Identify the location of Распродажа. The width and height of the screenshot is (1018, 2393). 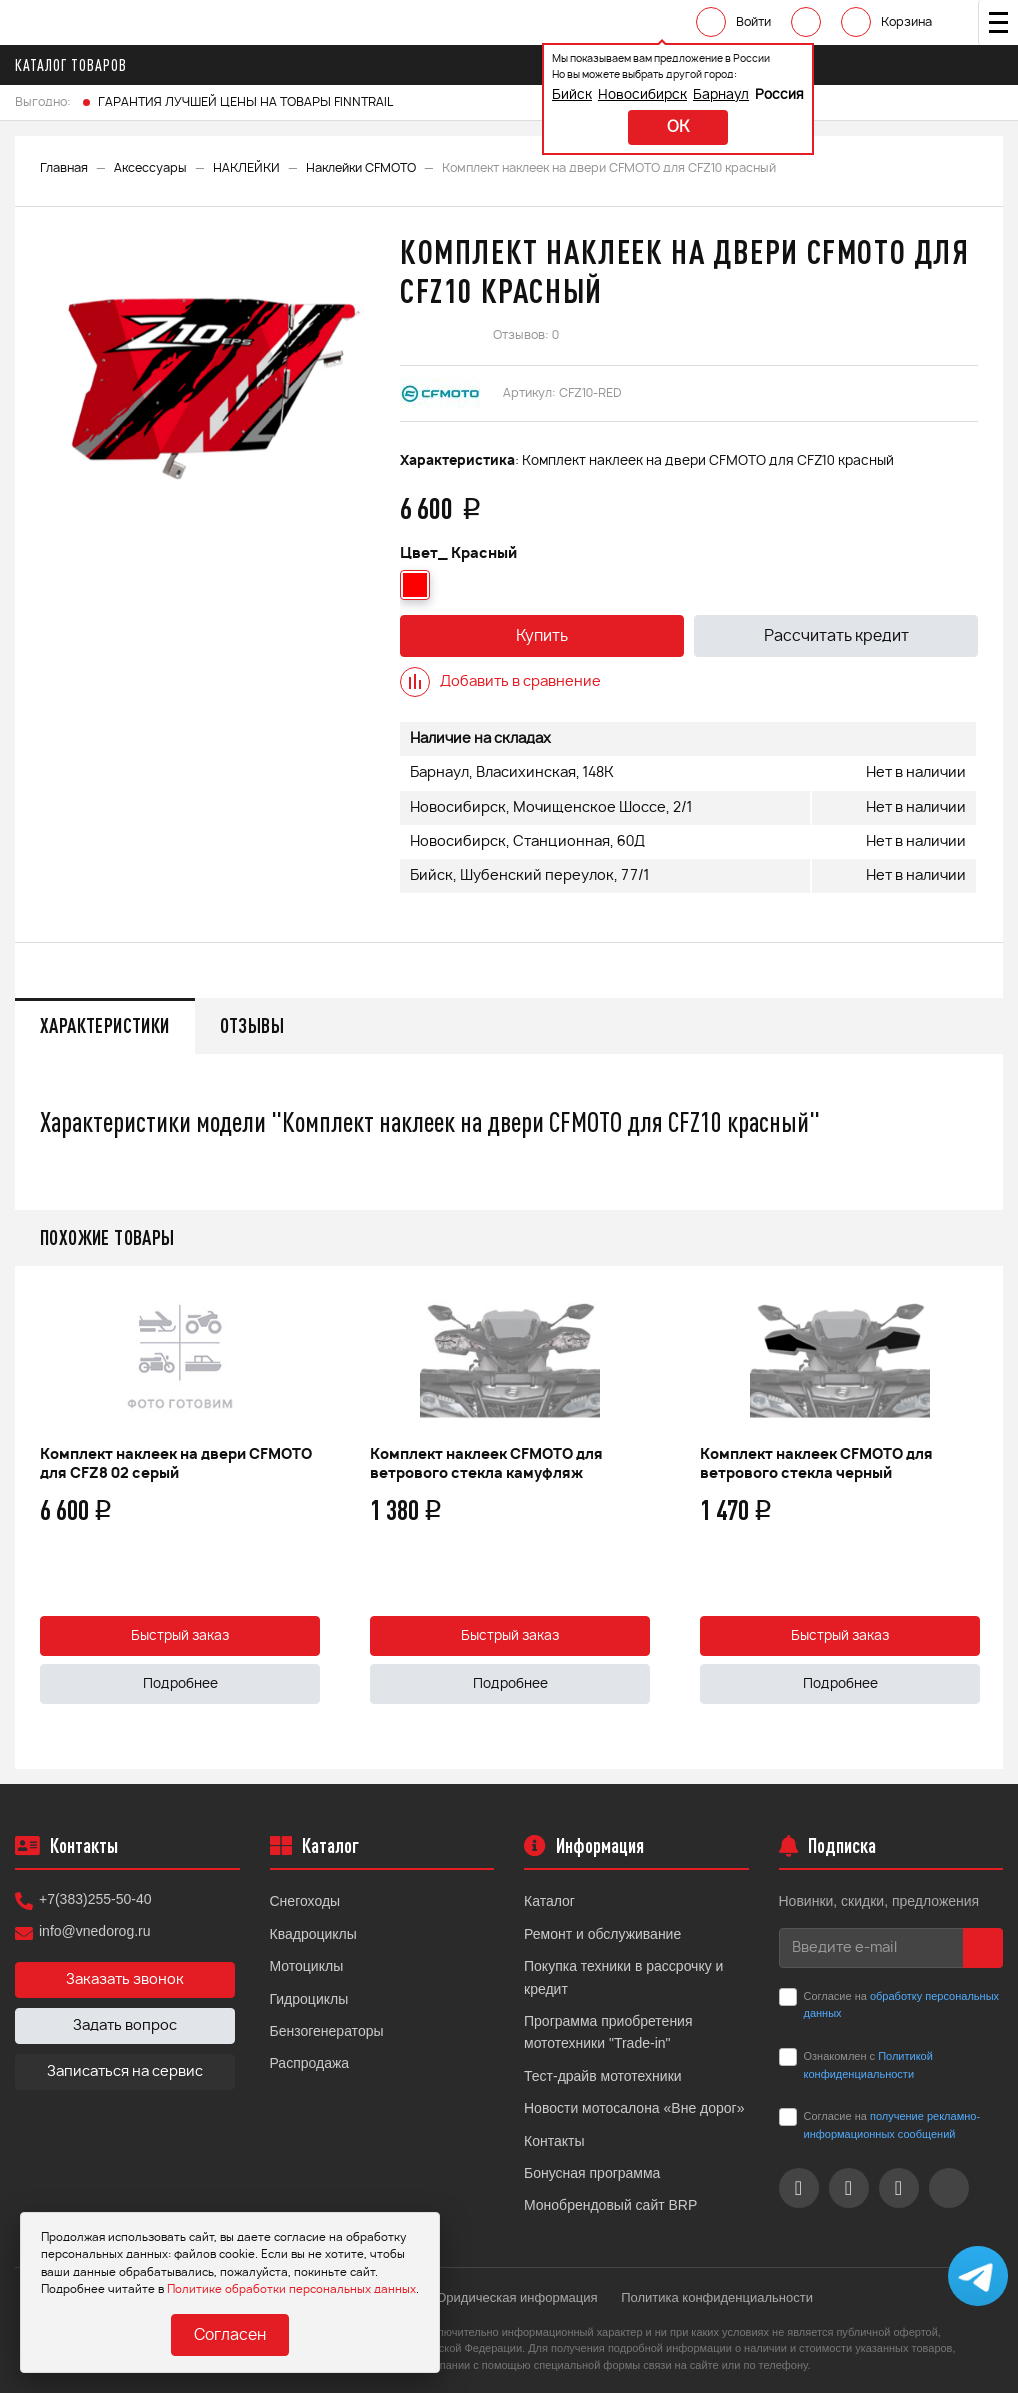
(310, 2063).